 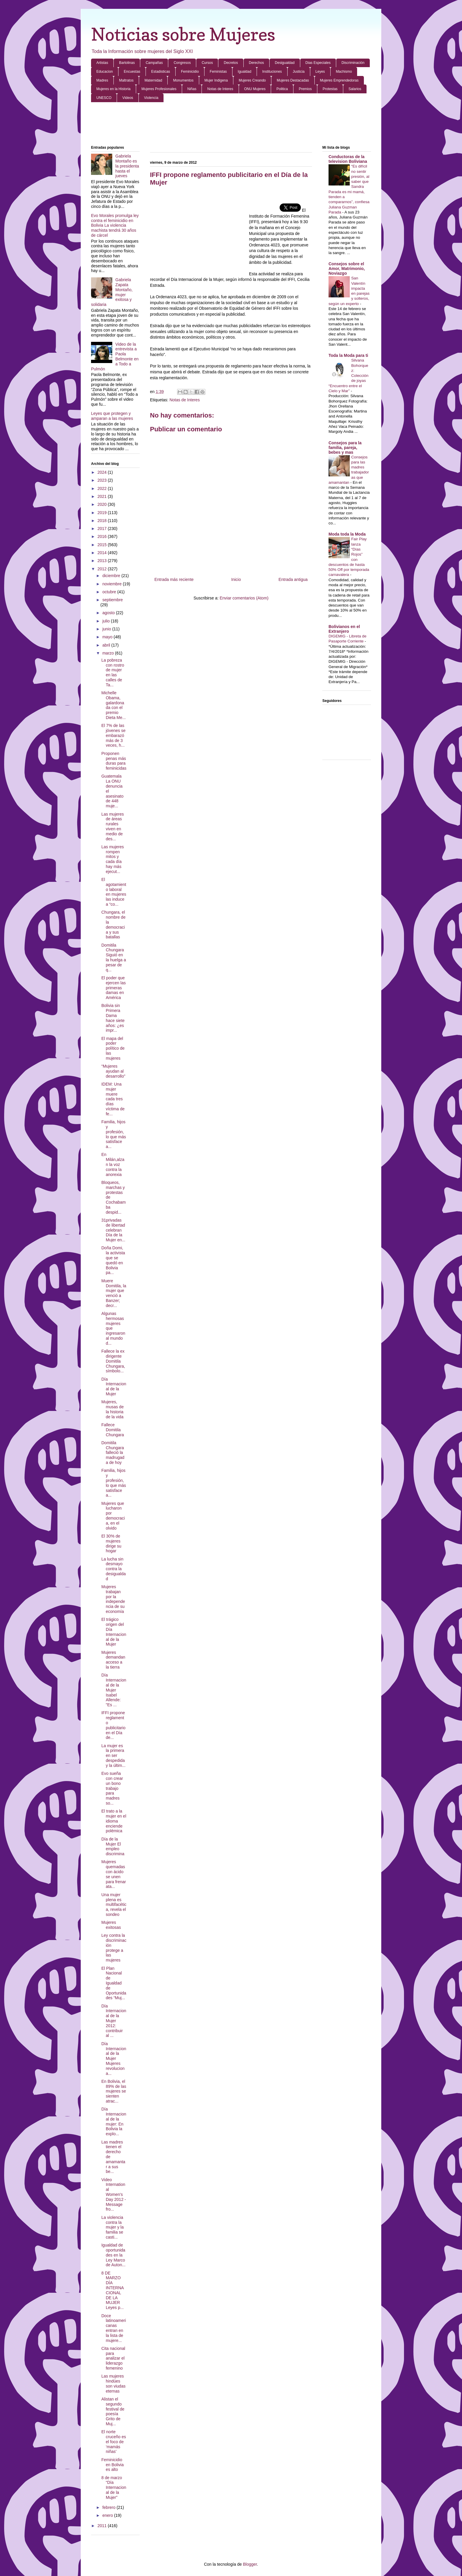 I want to click on Discriminación, so click(x=352, y=63).